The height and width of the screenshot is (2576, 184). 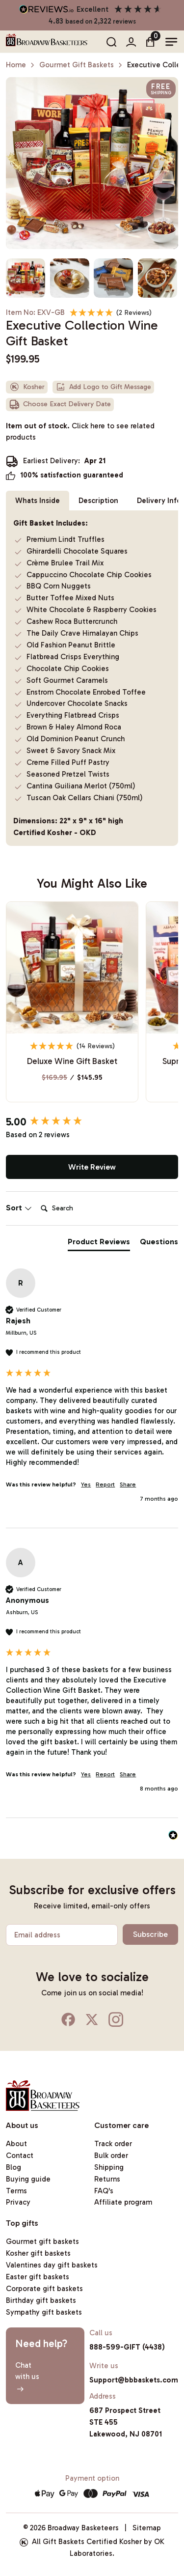 I want to click on Share [button], so click(x=128, y=1484).